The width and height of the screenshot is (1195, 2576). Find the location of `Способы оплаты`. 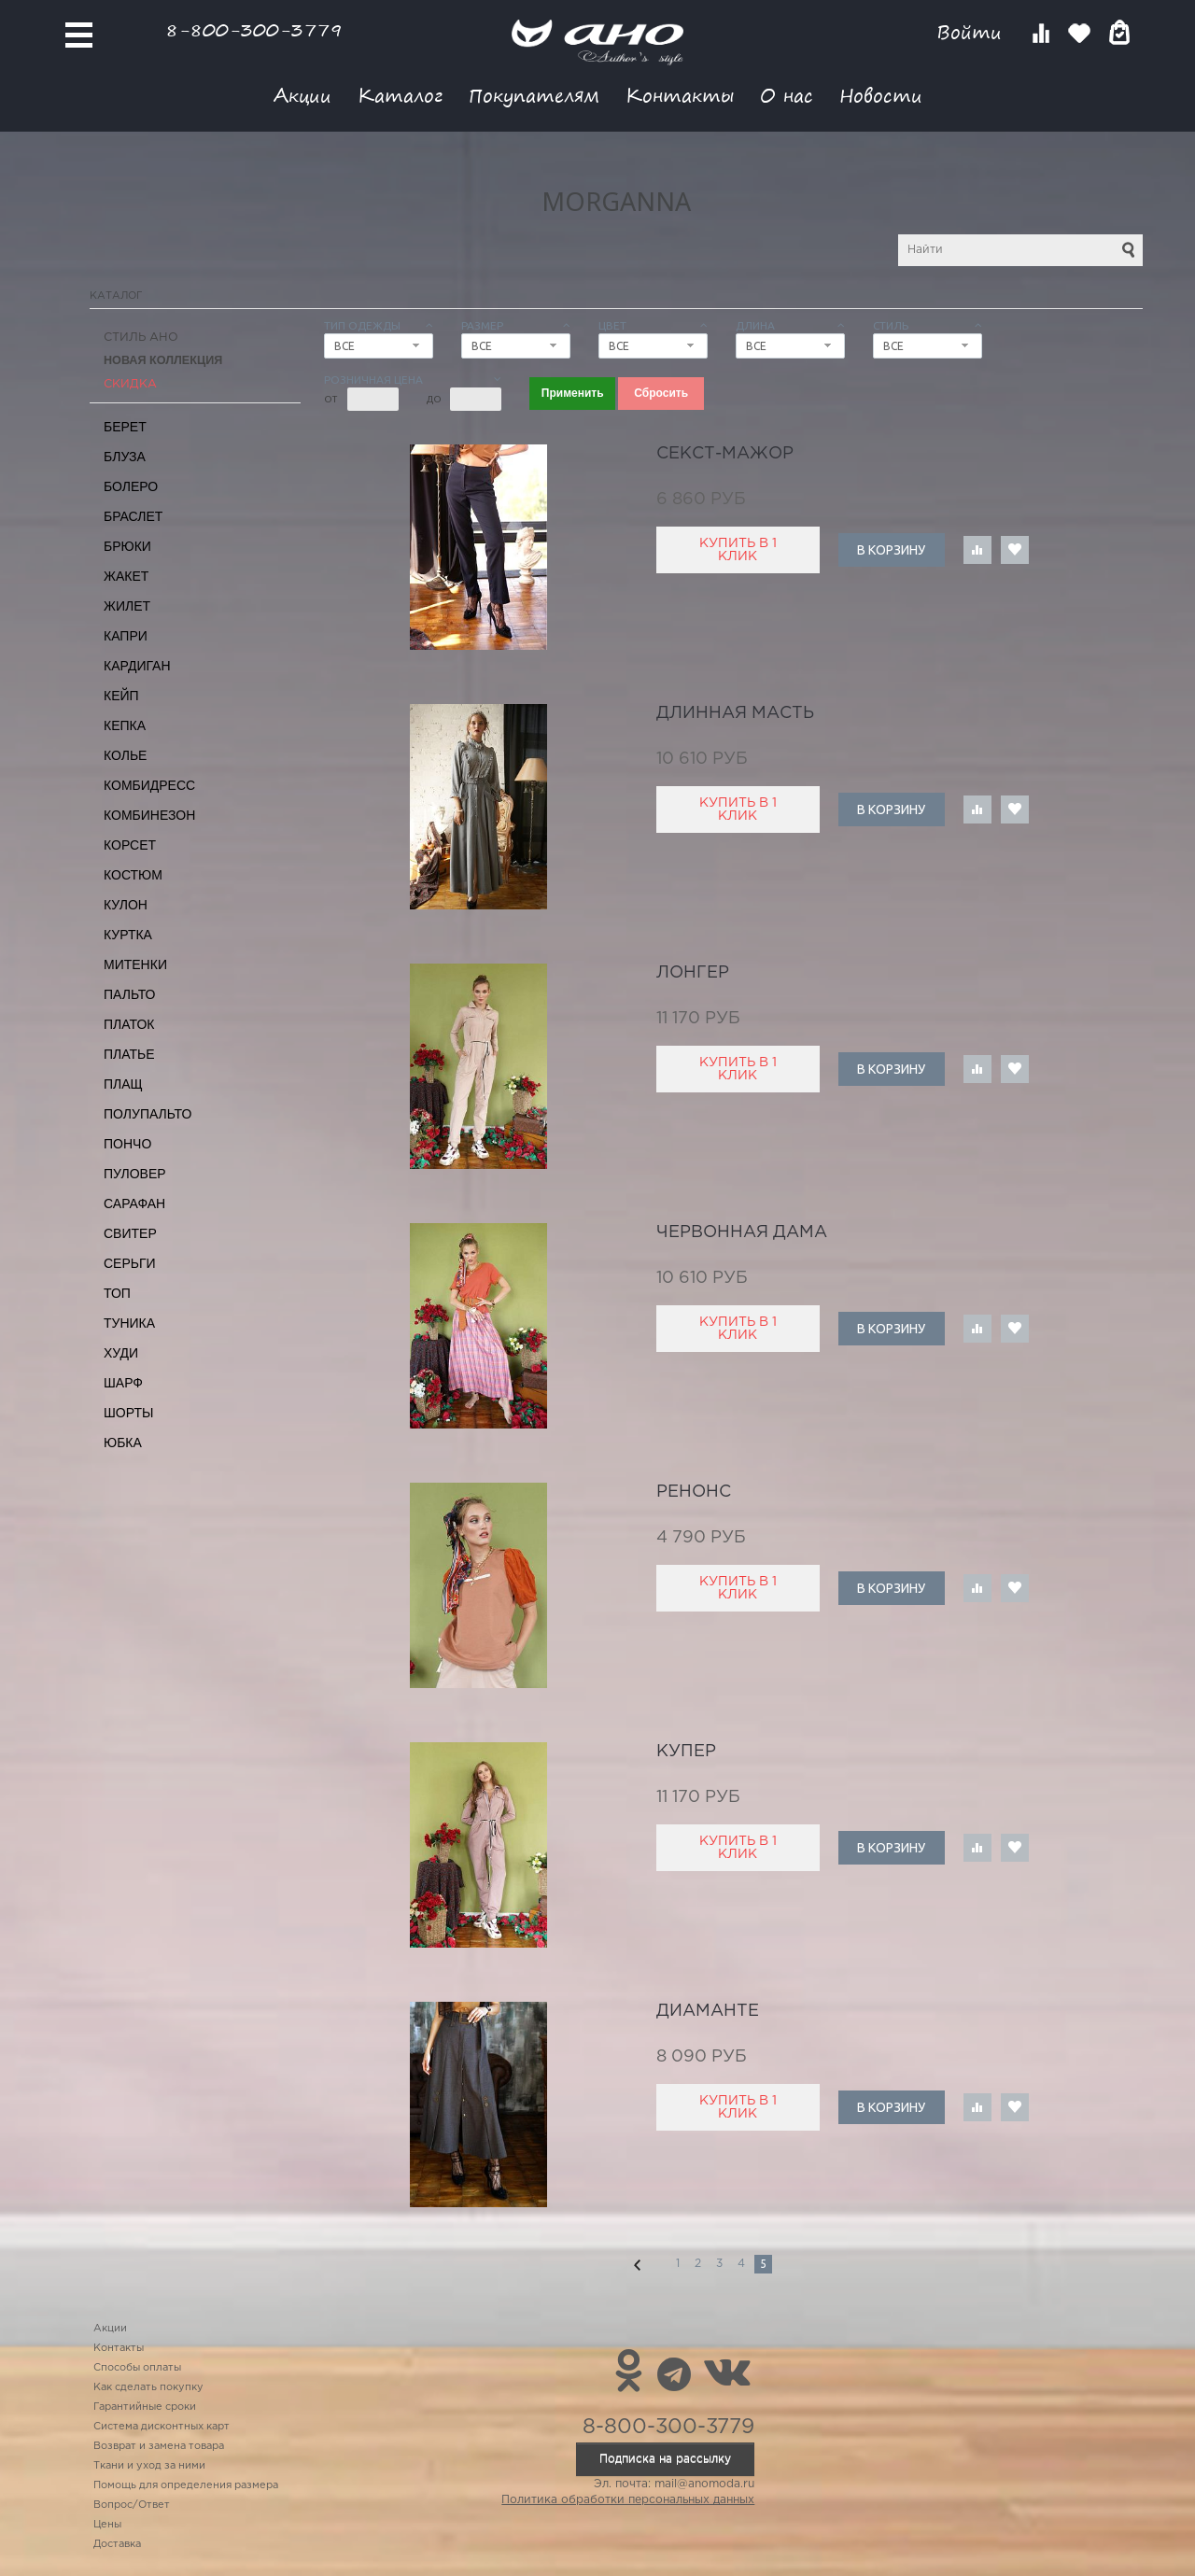

Способы оплаты is located at coordinates (137, 2367).